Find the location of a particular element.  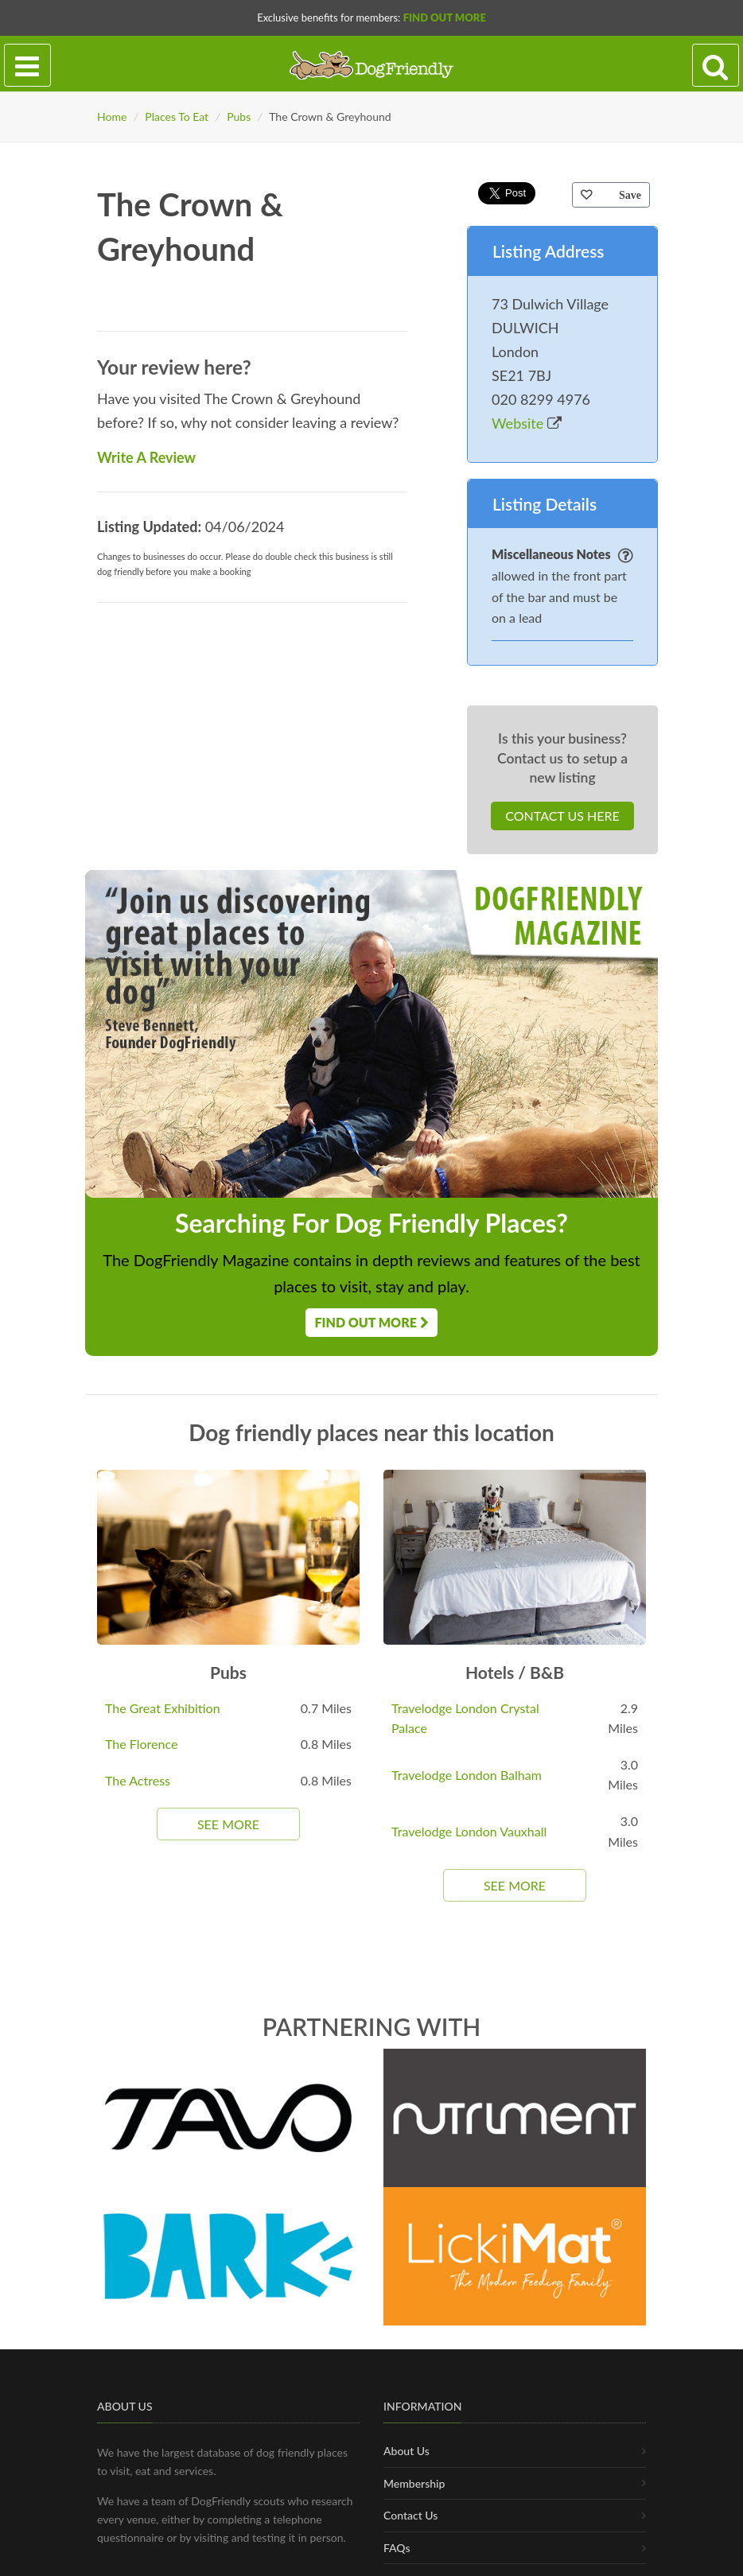

Contact Us Here is located at coordinates (562, 815).